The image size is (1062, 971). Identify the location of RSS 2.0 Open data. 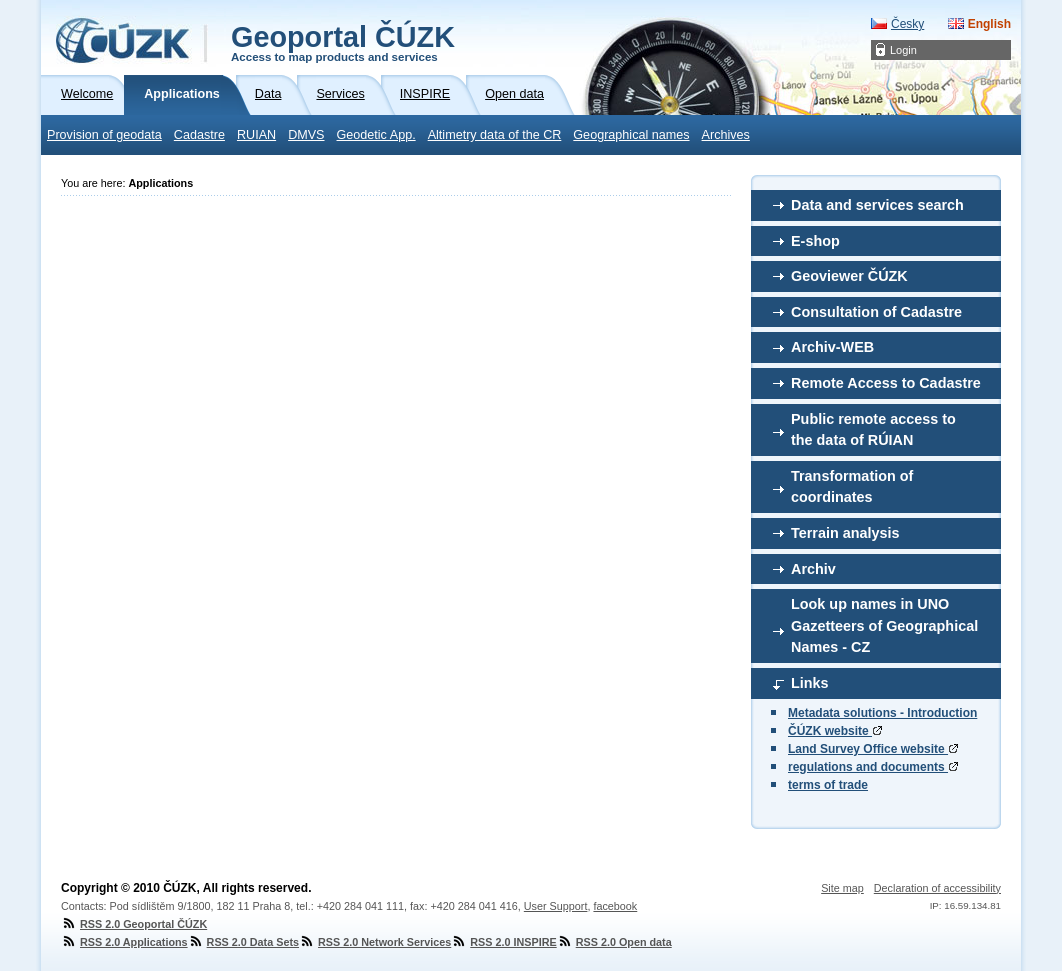
(614, 942).